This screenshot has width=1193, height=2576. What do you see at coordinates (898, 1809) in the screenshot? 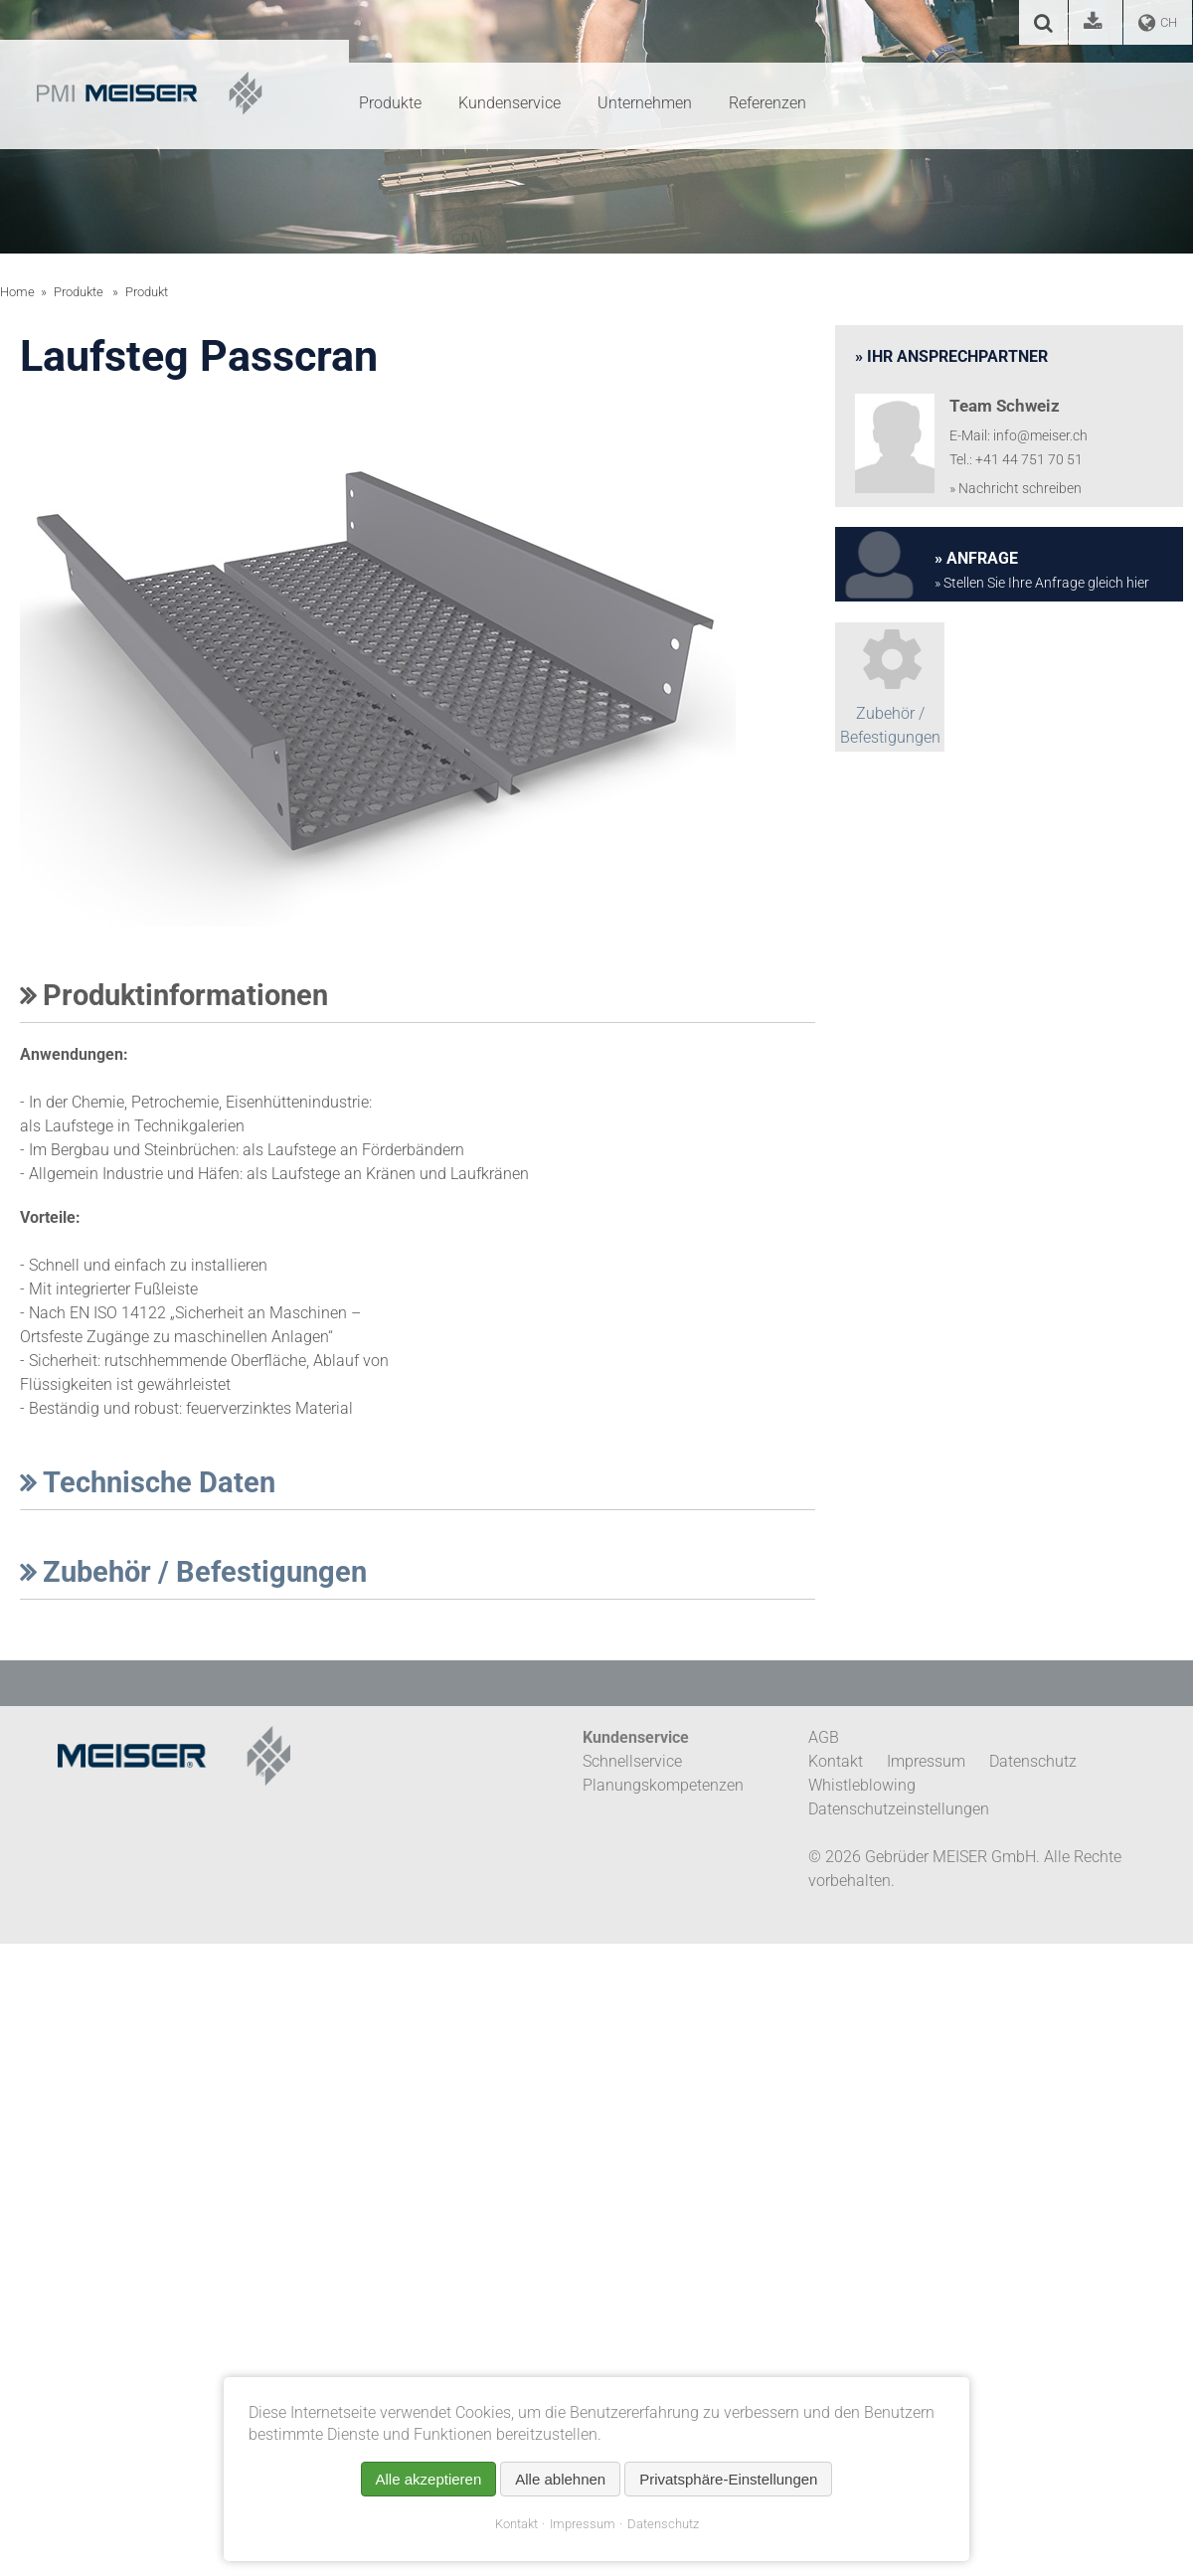
I see `Datenschutzeinstellungen` at bounding box center [898, 1809].